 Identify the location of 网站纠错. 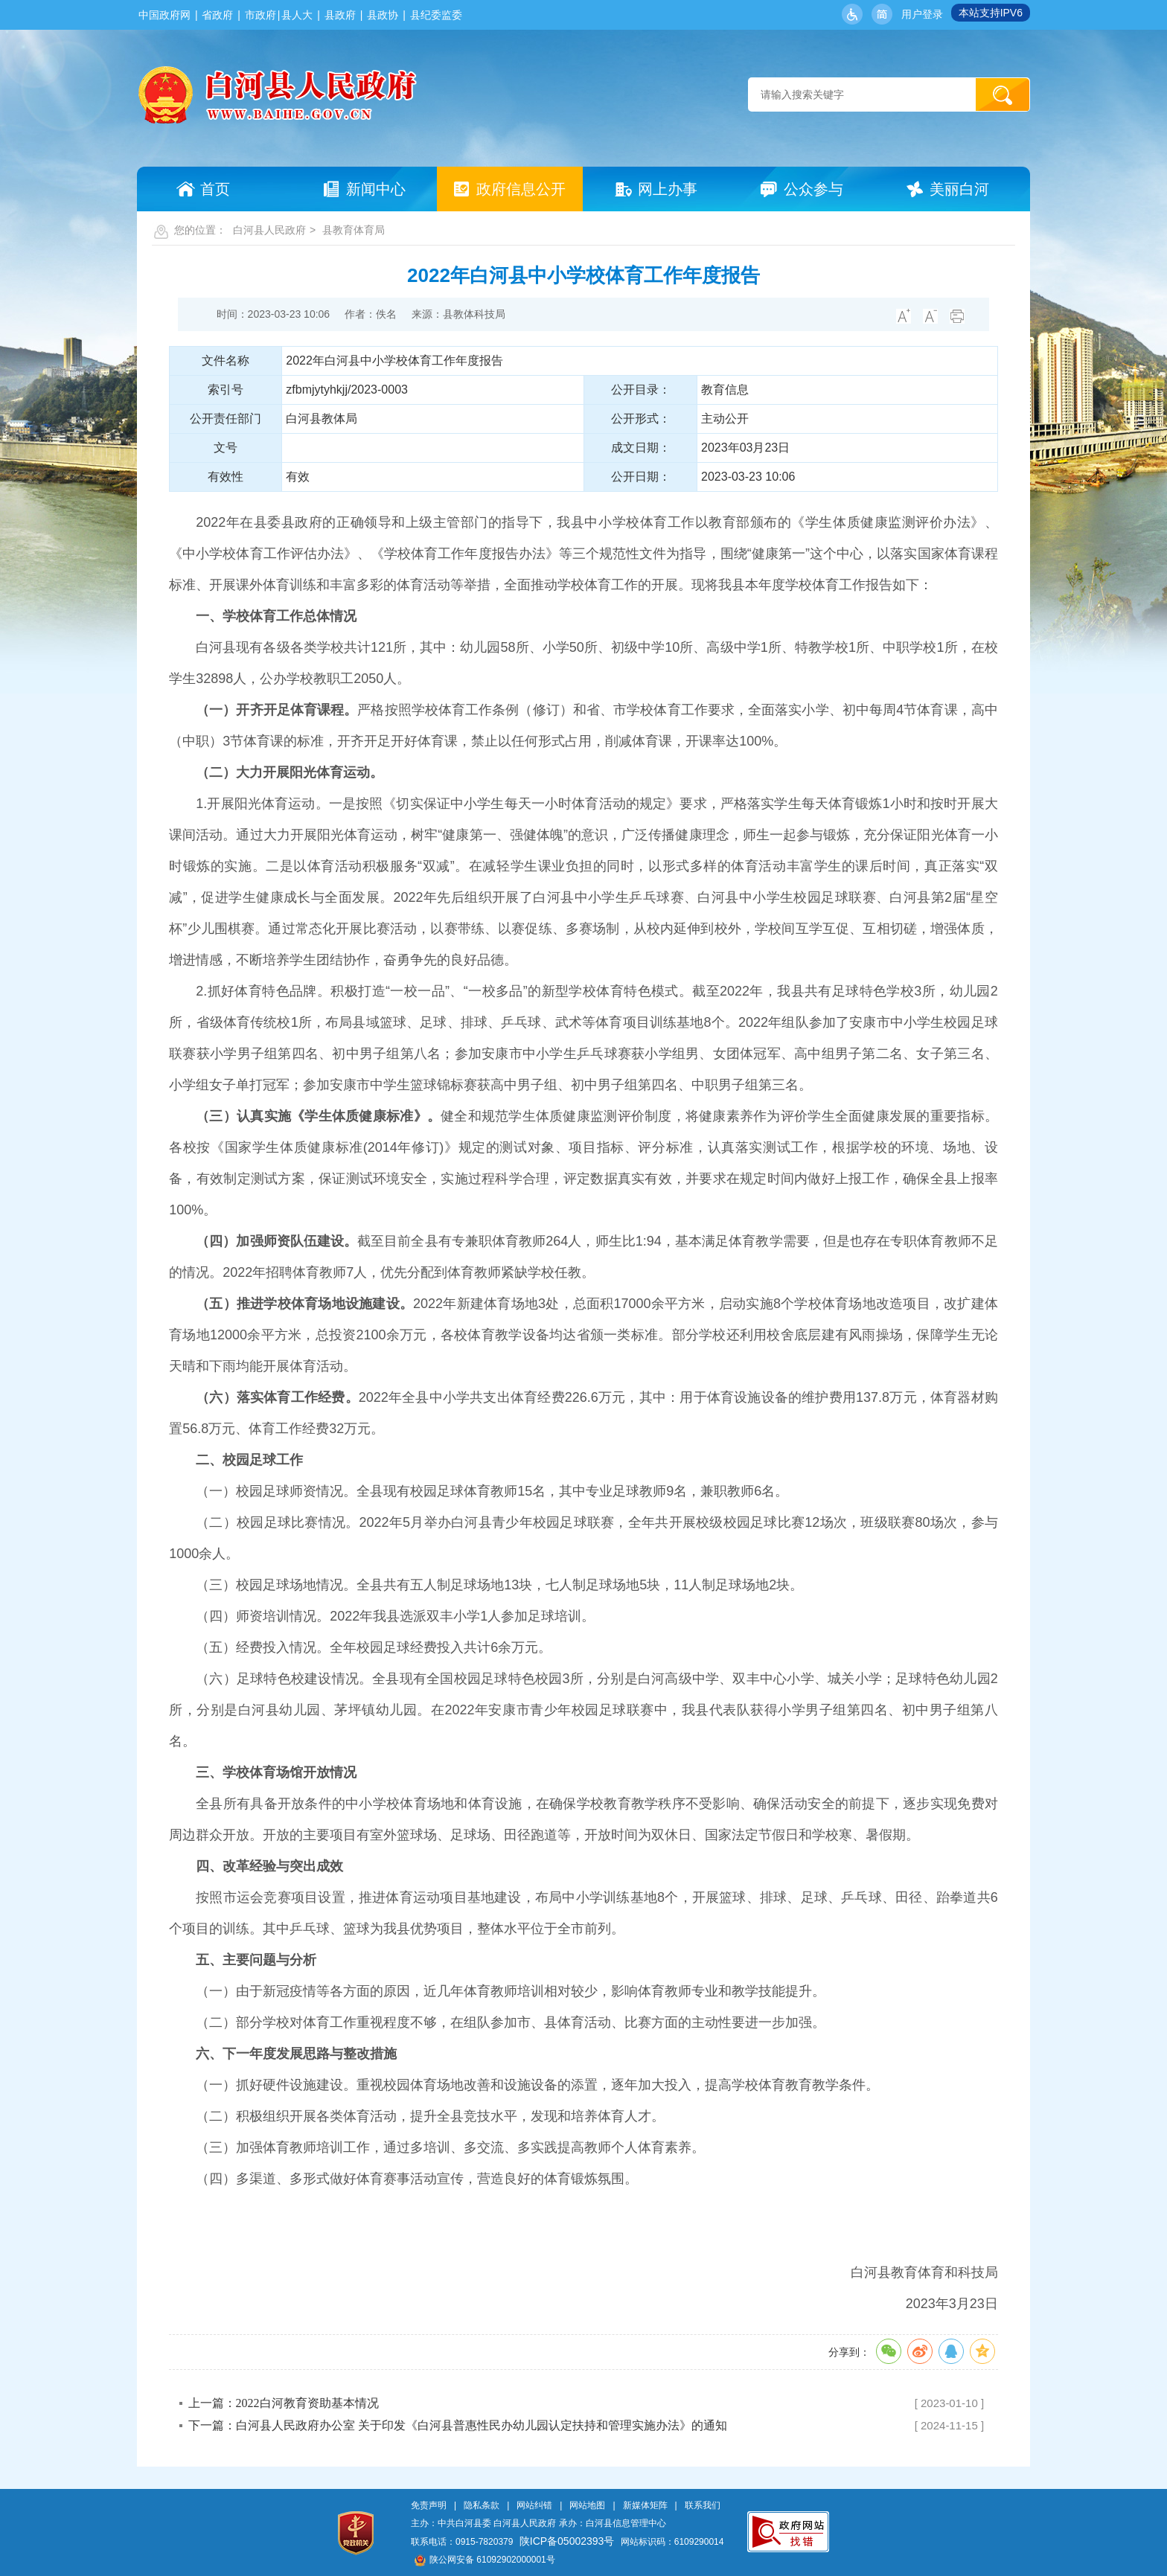
(534, 2505).